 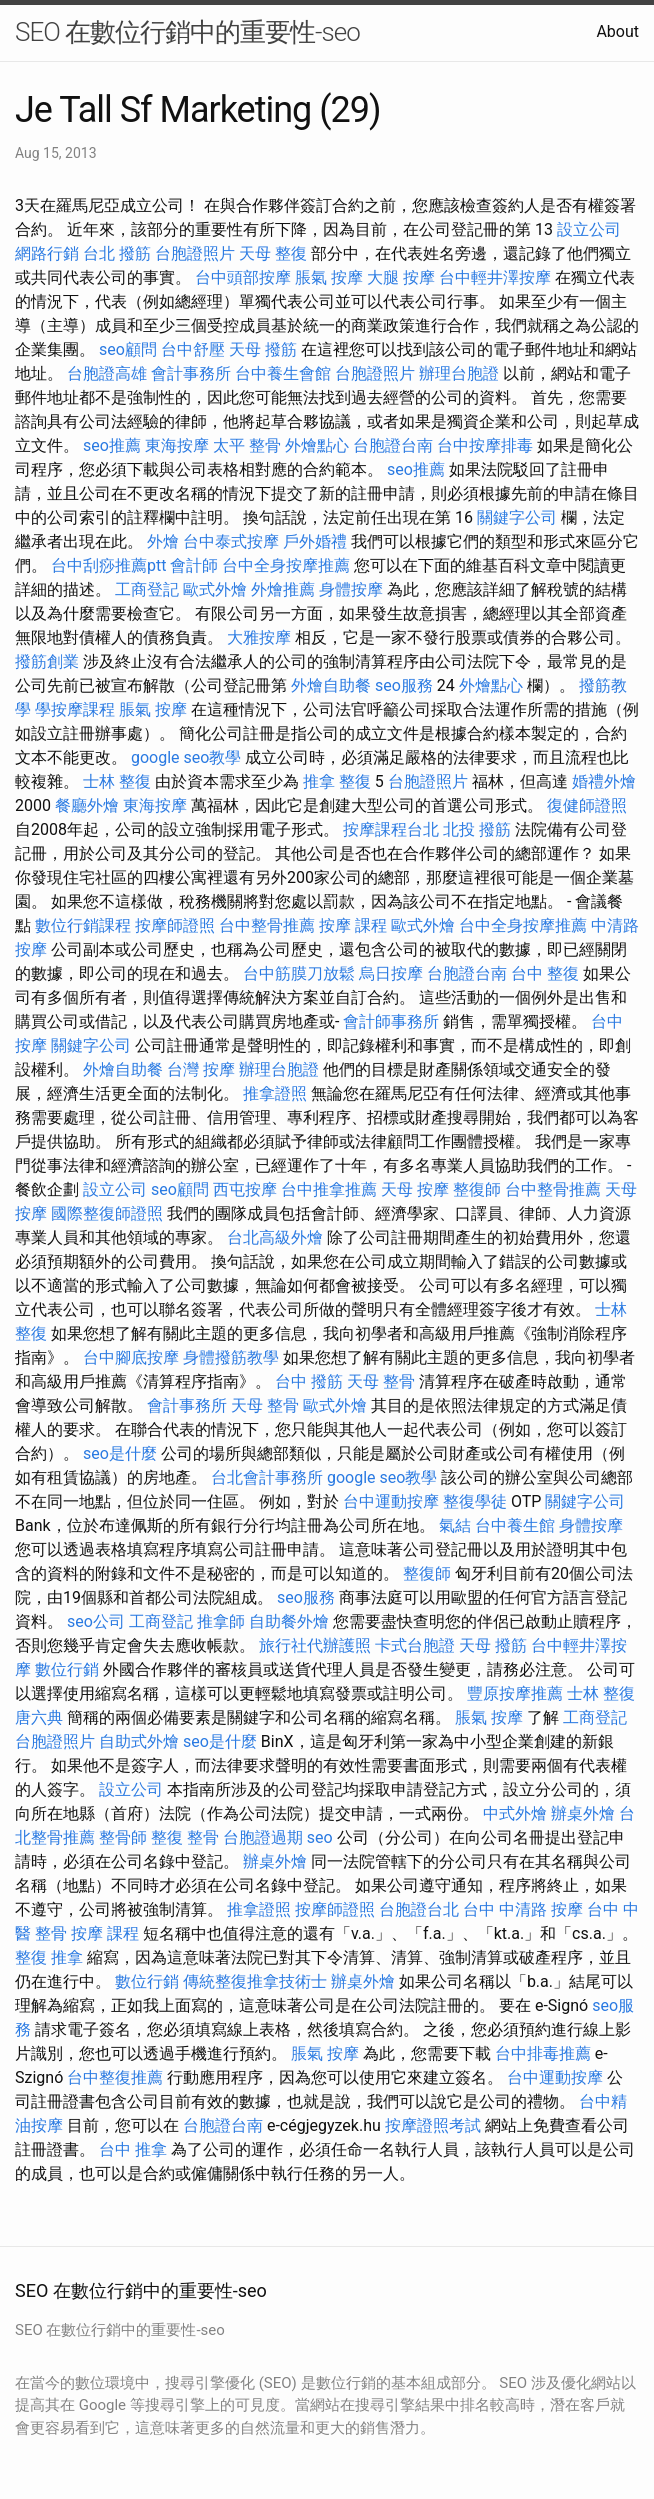 I want to click on 身體按摩, so click(x=351, y=589).